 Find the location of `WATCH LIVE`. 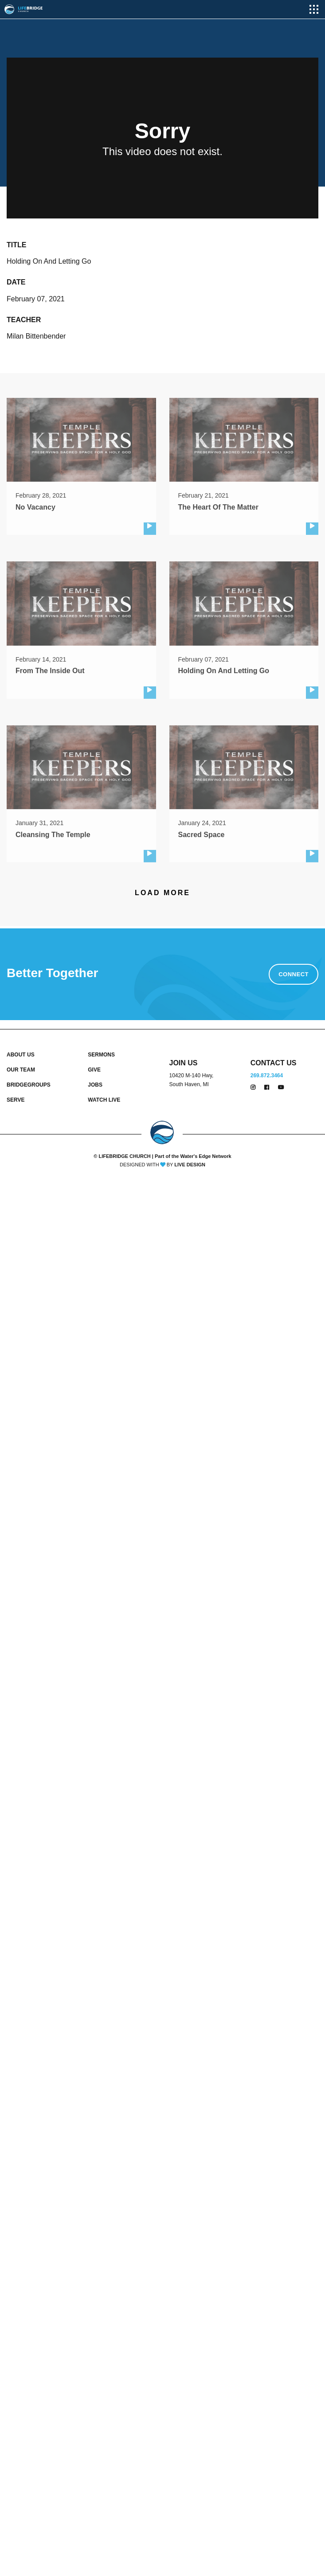

WATCH LIVE is located at coordinates (104, 1100).